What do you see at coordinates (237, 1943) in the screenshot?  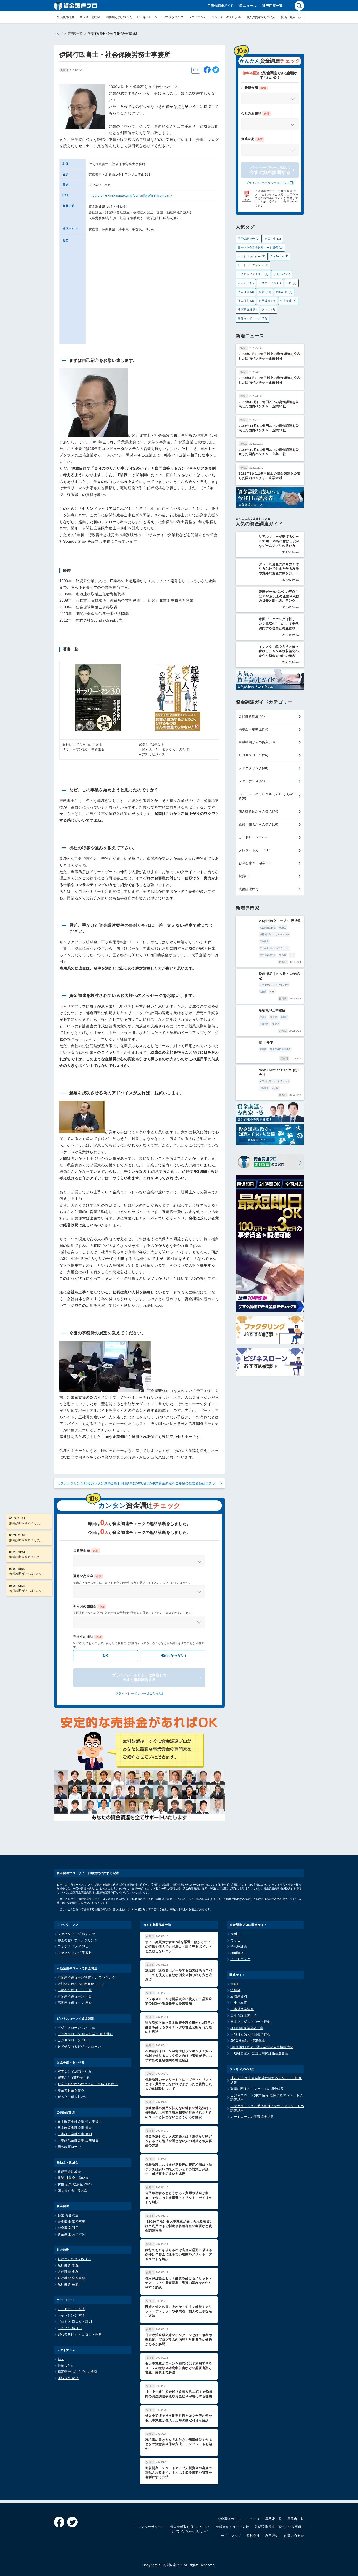 I see `モッピー` at bounding box center [237, 1943].